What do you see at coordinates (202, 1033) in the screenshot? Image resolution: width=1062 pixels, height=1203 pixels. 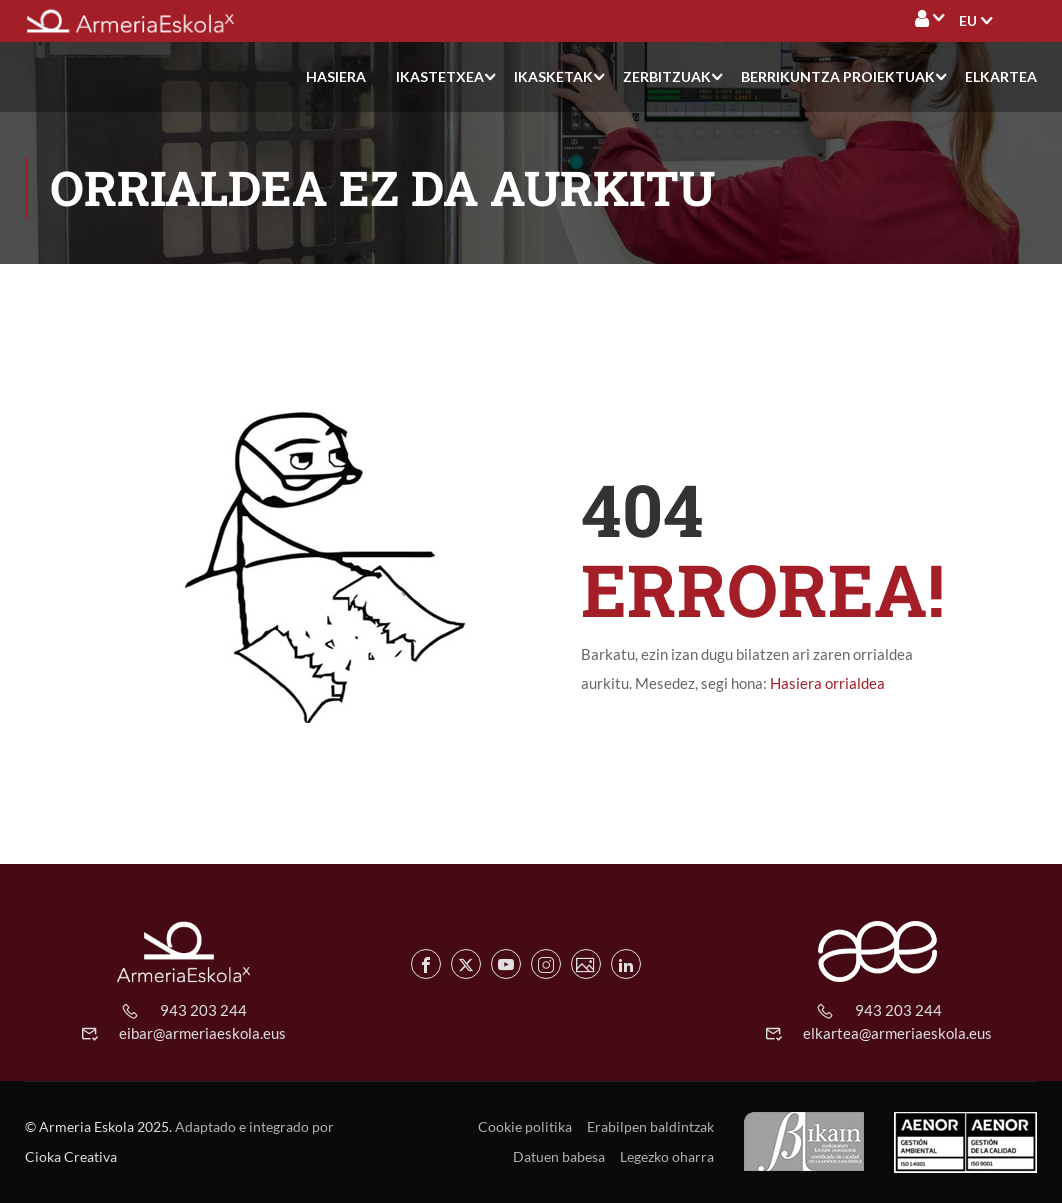 I see `eibar@armeriaeskola.eus` at bounding box center [202, 1033].